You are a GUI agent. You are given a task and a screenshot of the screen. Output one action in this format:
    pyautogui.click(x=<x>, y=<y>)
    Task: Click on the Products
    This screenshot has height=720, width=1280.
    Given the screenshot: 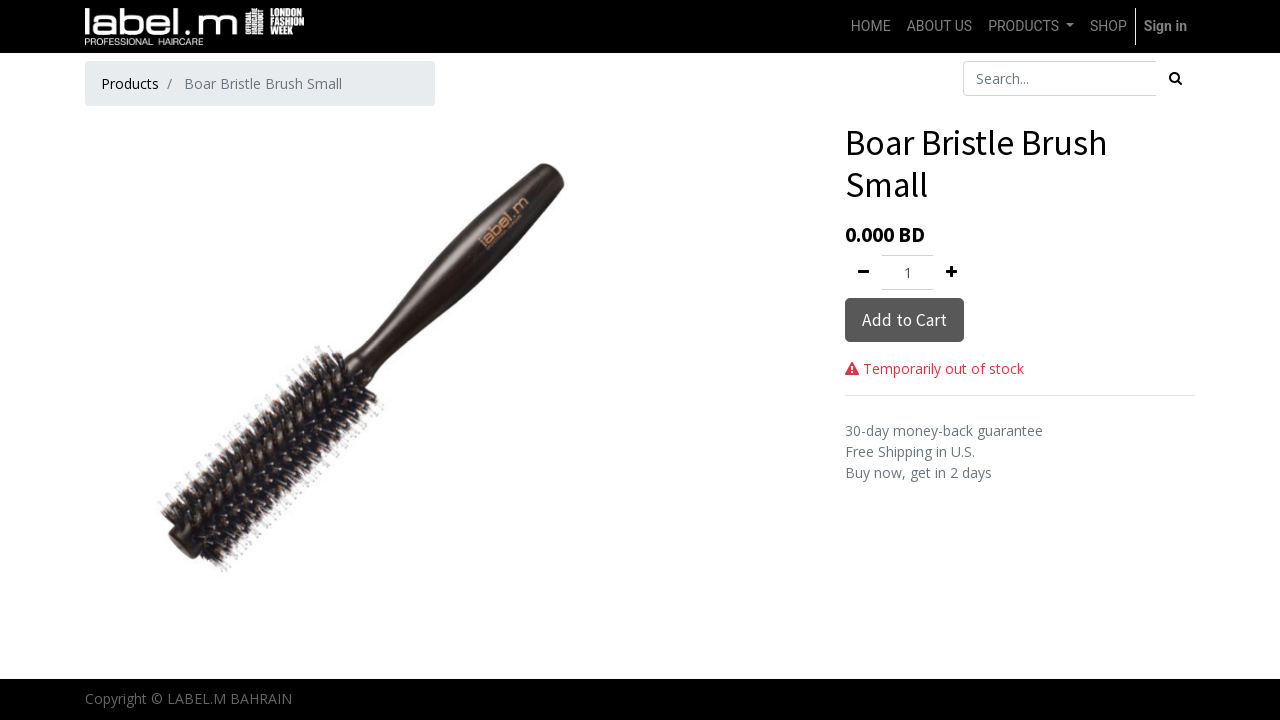 What is the action you would take?
    pyautogui.click(x=130, y=83)
    